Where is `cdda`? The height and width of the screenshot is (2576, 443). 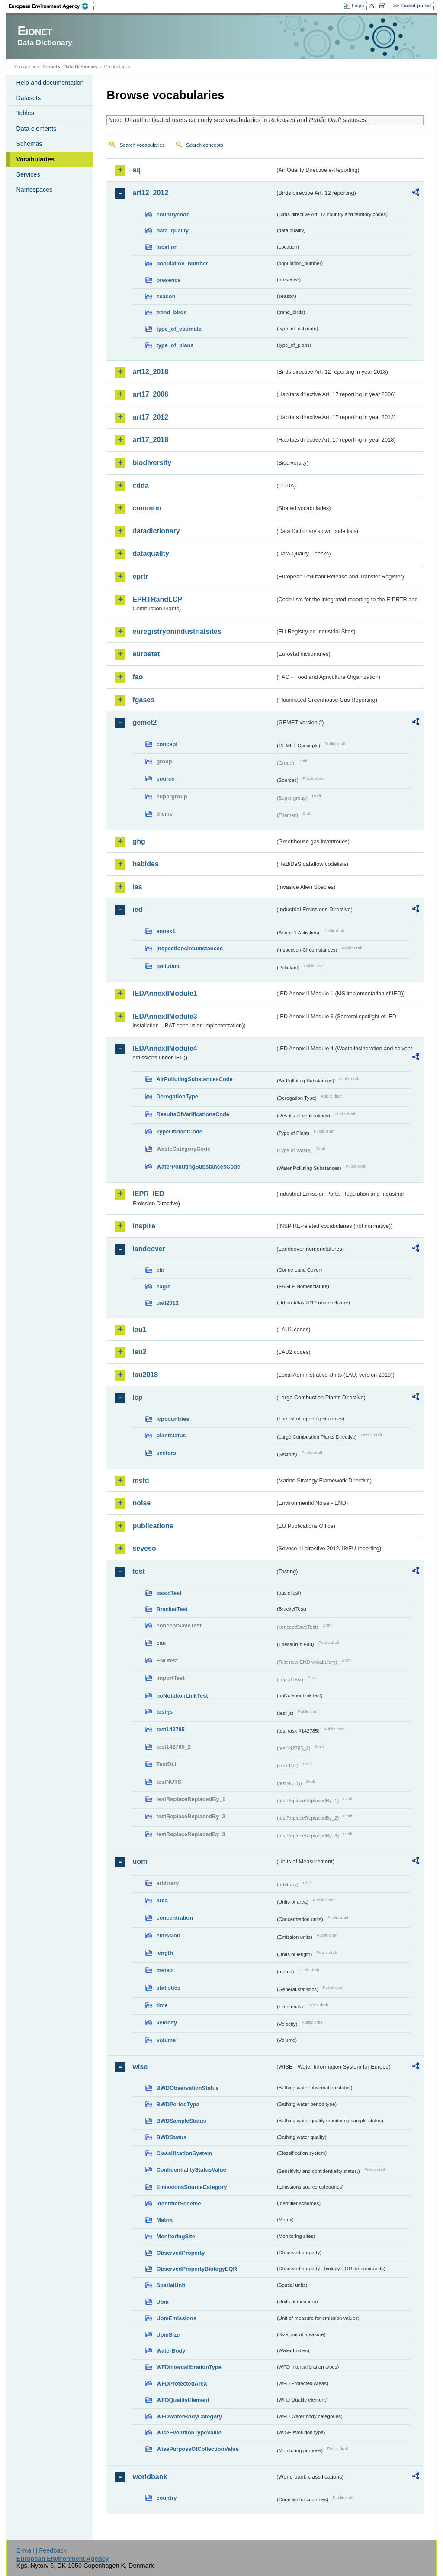 cdda is located at coordinates (140, 485).